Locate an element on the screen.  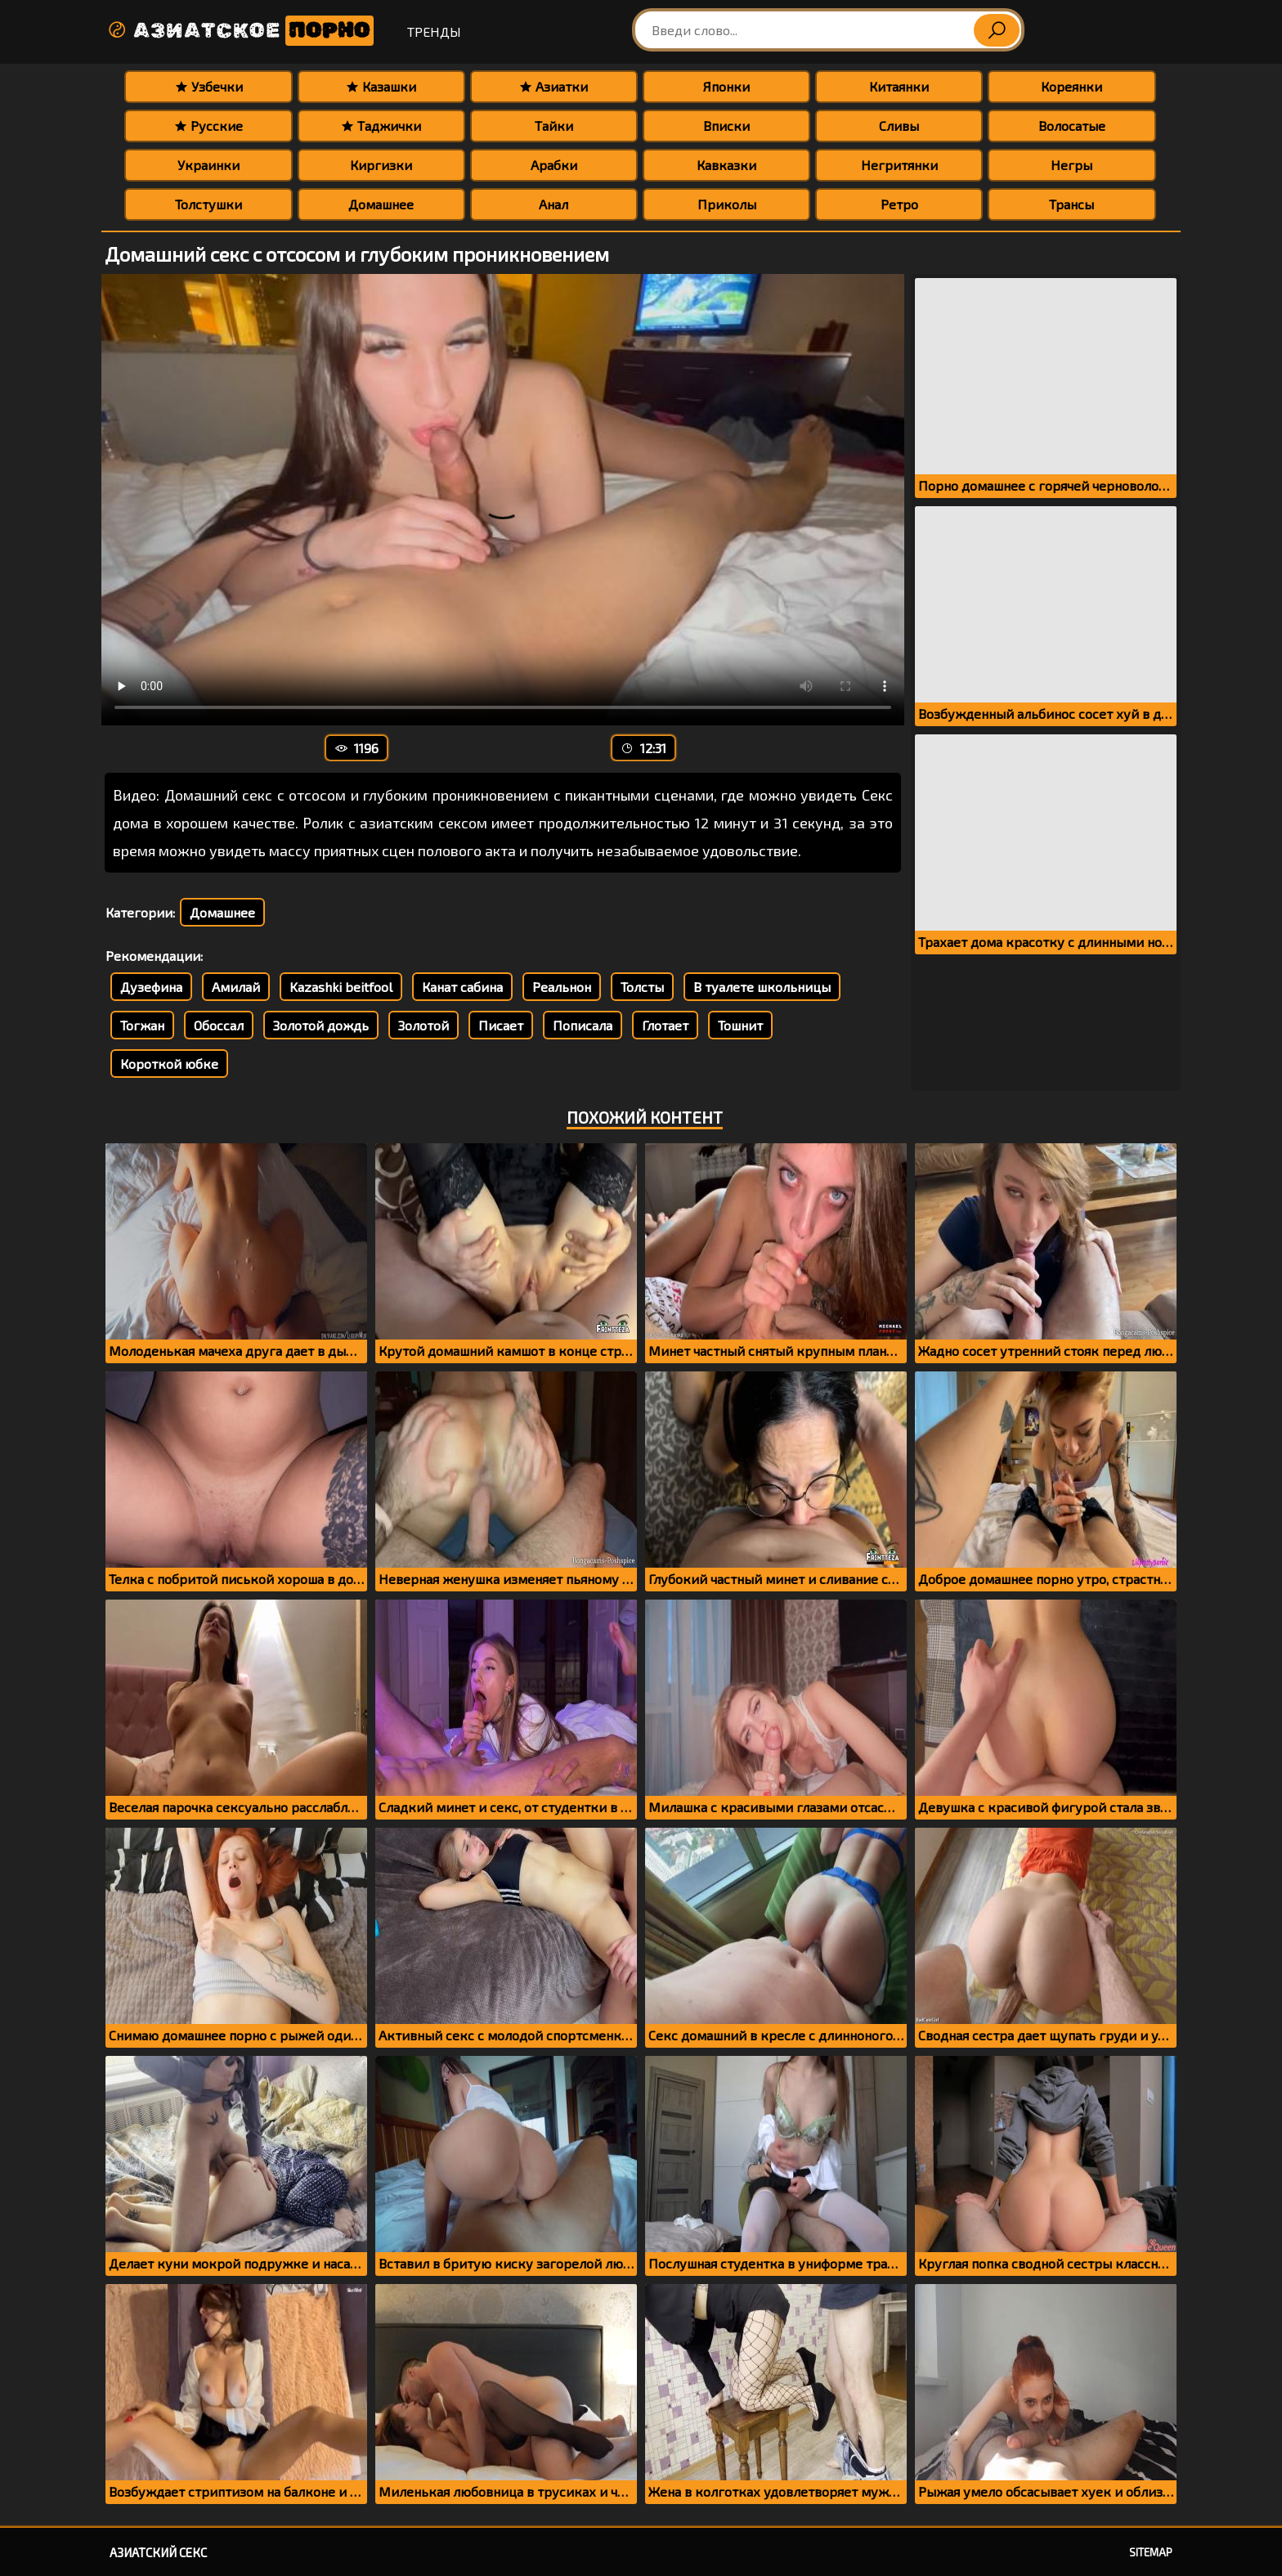
Писает is located at coordinates (500, 1025).